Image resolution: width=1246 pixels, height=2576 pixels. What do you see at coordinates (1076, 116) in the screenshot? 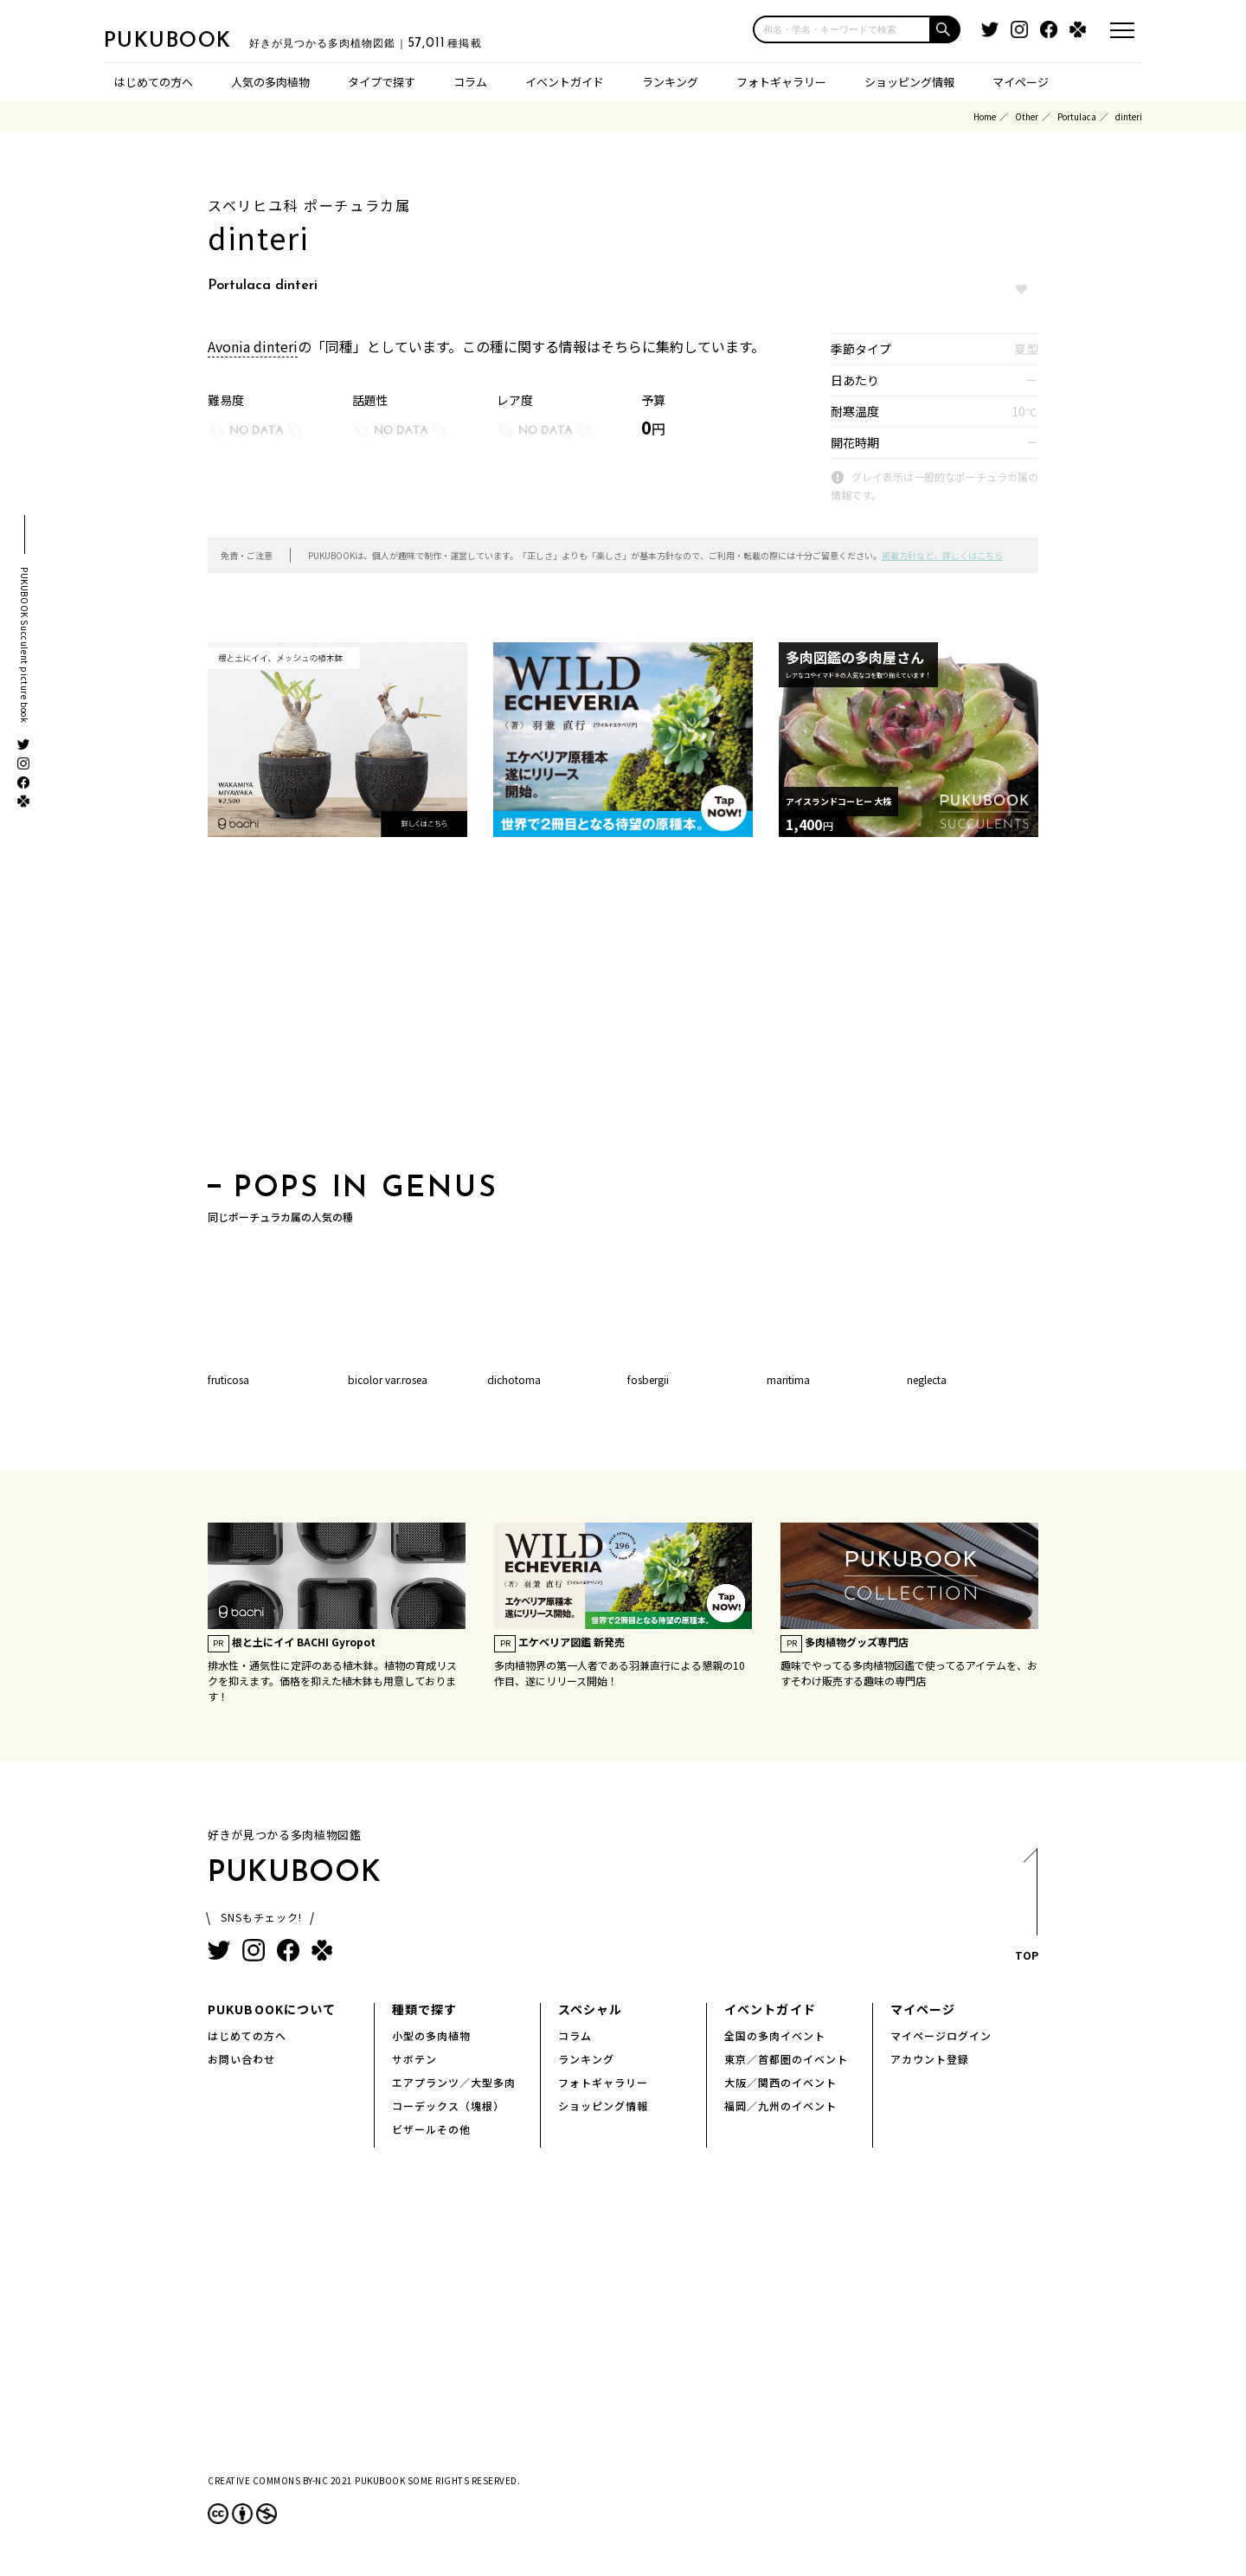
I see `Portulaca` at bounding box center [1076, 116].